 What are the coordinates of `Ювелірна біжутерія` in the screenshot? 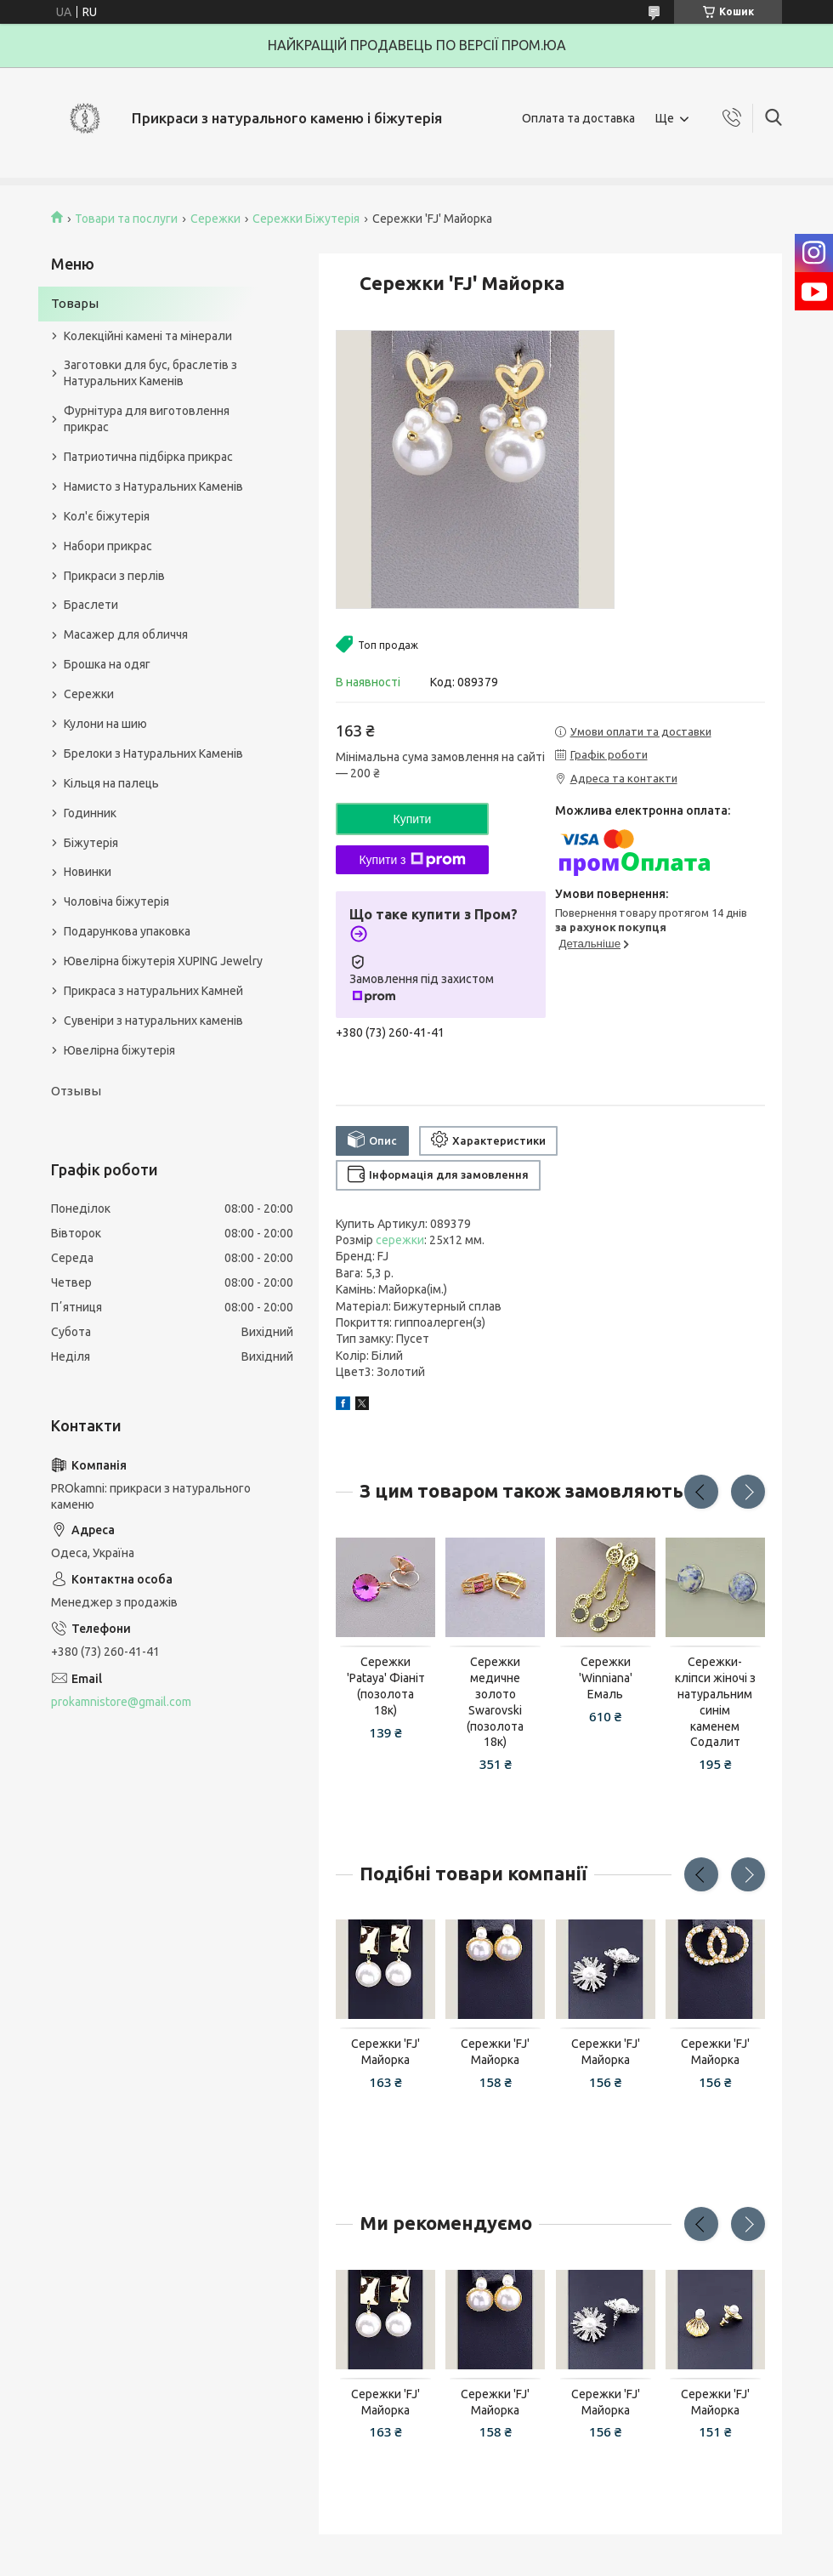 It's located at (119, 1050).